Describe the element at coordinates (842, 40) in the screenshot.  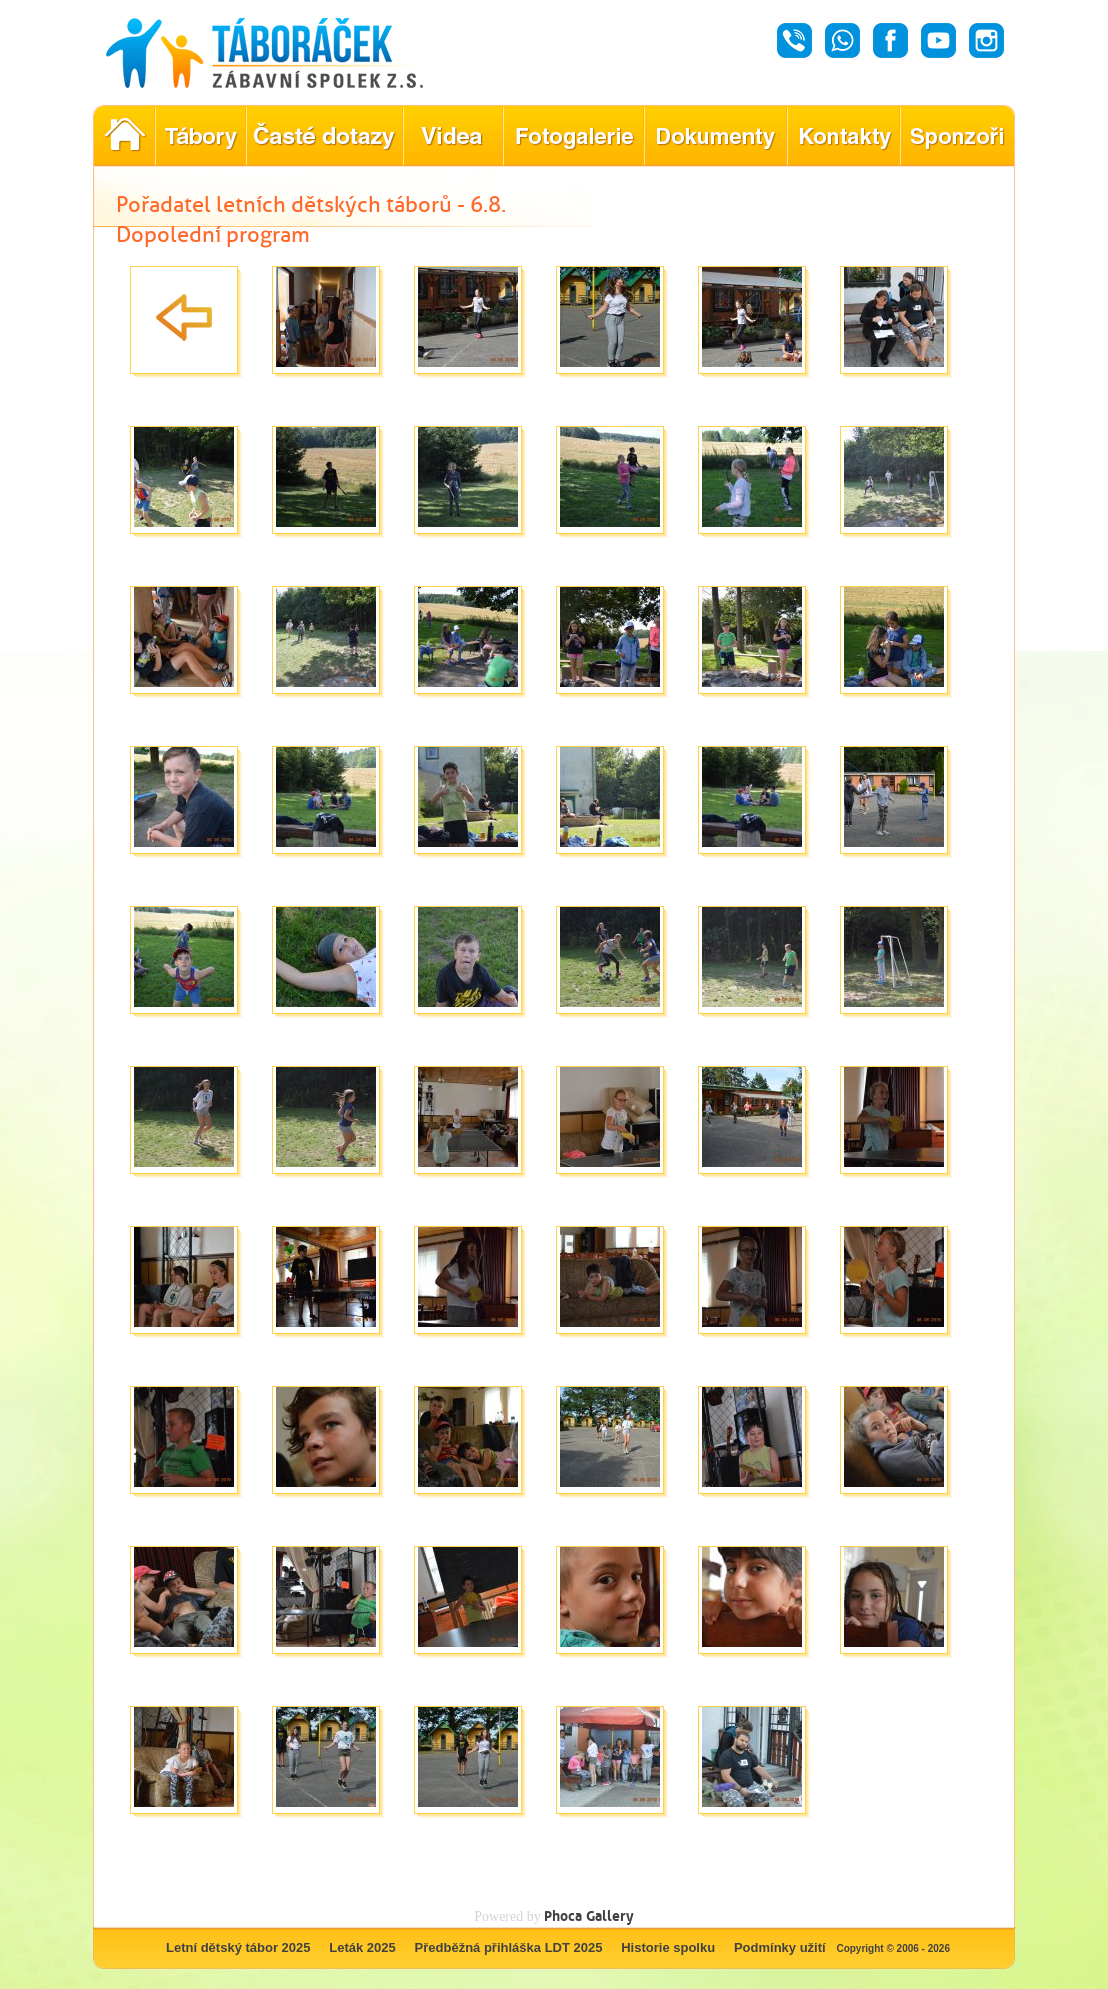
I see `Whatsapp - Táboráček` at that location.